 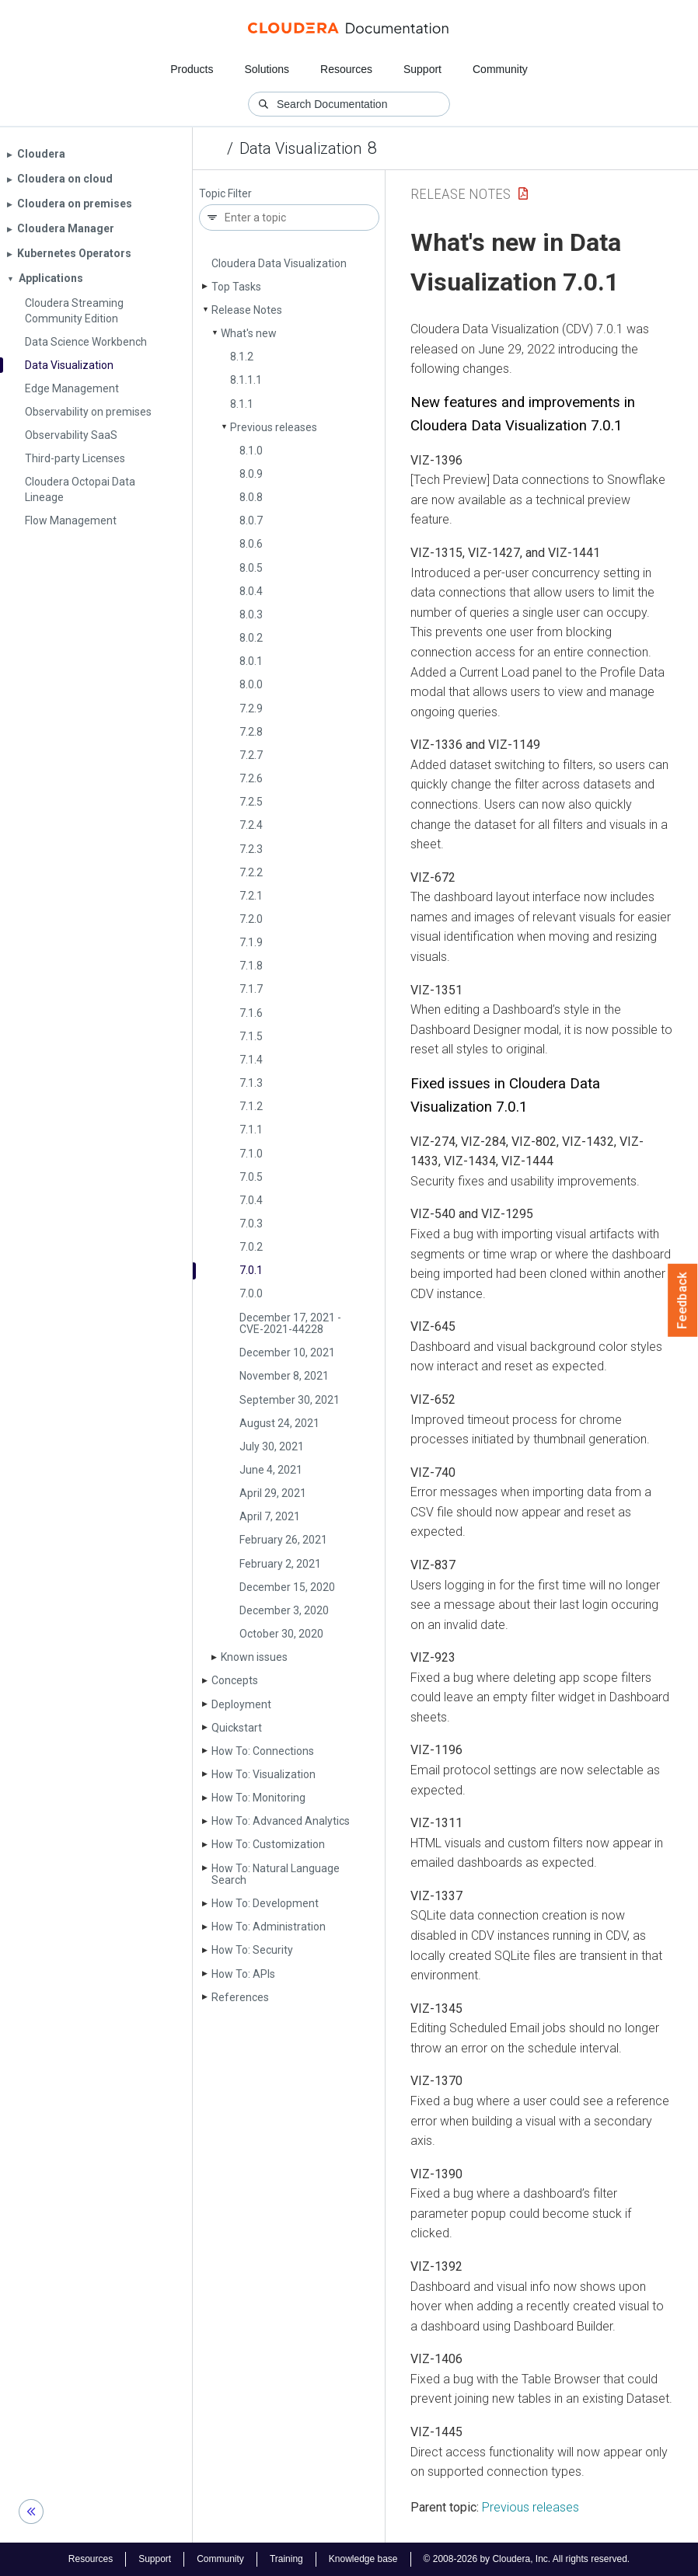 I want to click on 7.2.5, so click(x=251, y=801).